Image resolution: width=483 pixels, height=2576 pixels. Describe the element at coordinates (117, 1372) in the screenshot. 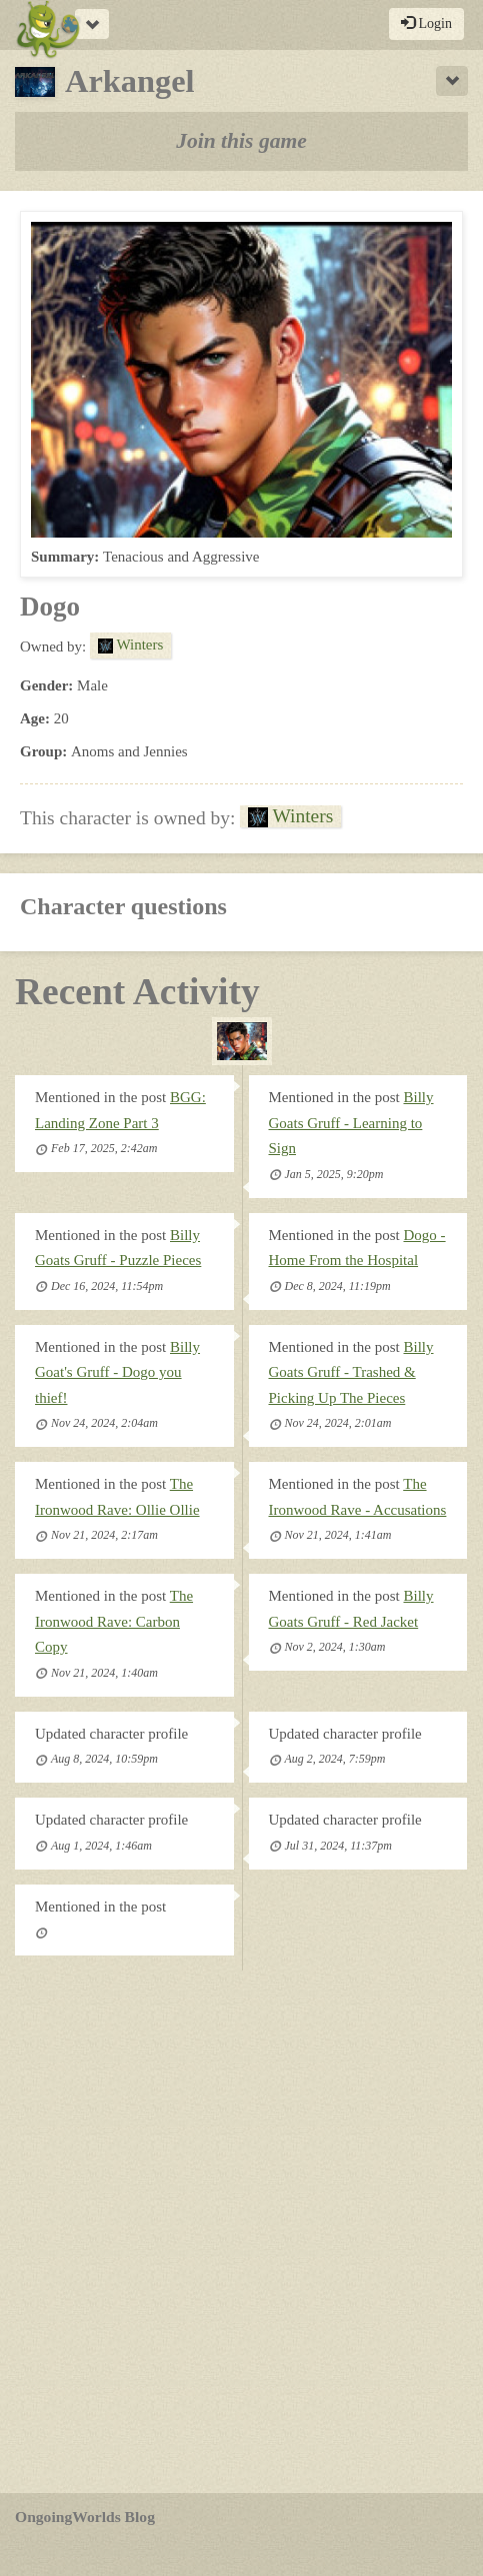

I see `Billy Goat's Gruff - Dogo you thief!` at that location.